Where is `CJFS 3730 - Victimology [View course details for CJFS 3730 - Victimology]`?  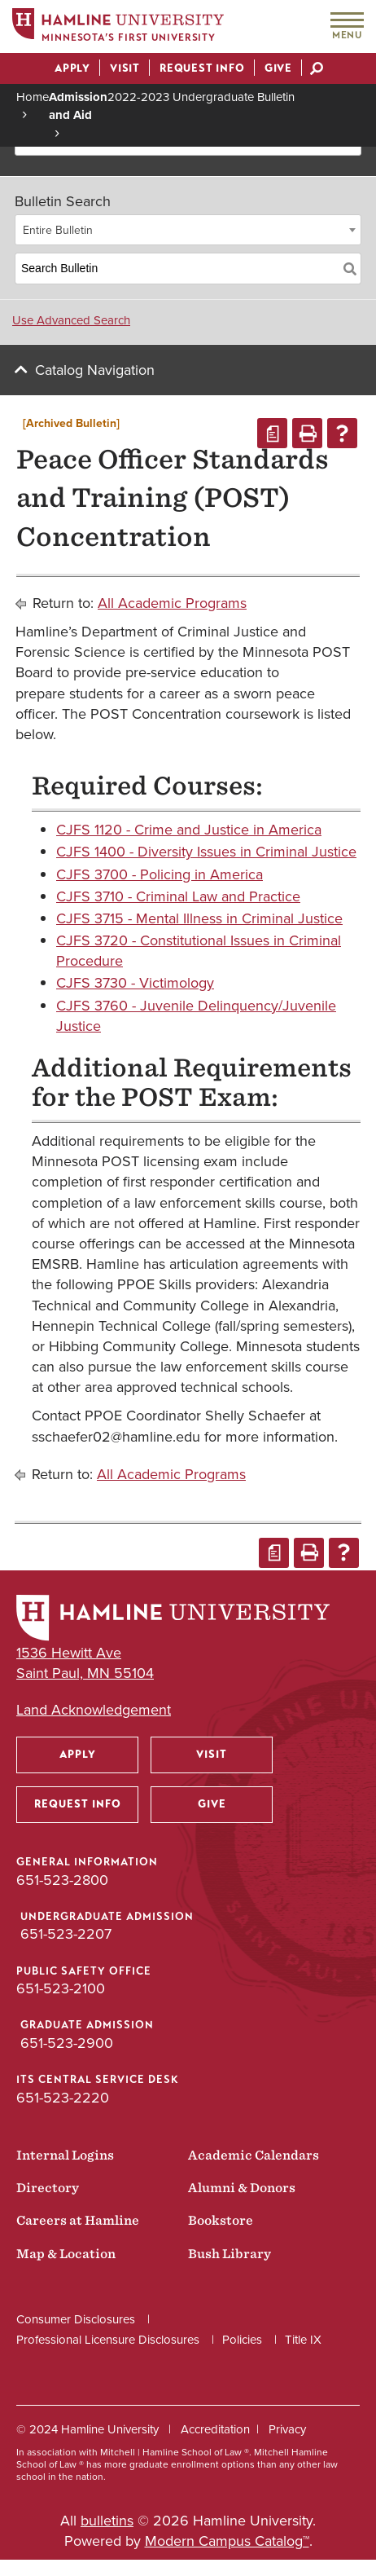
CJFS 3730 - Victimology [View course details for CJFS 3730 - Victimology] is located at coordinates (135, 982).